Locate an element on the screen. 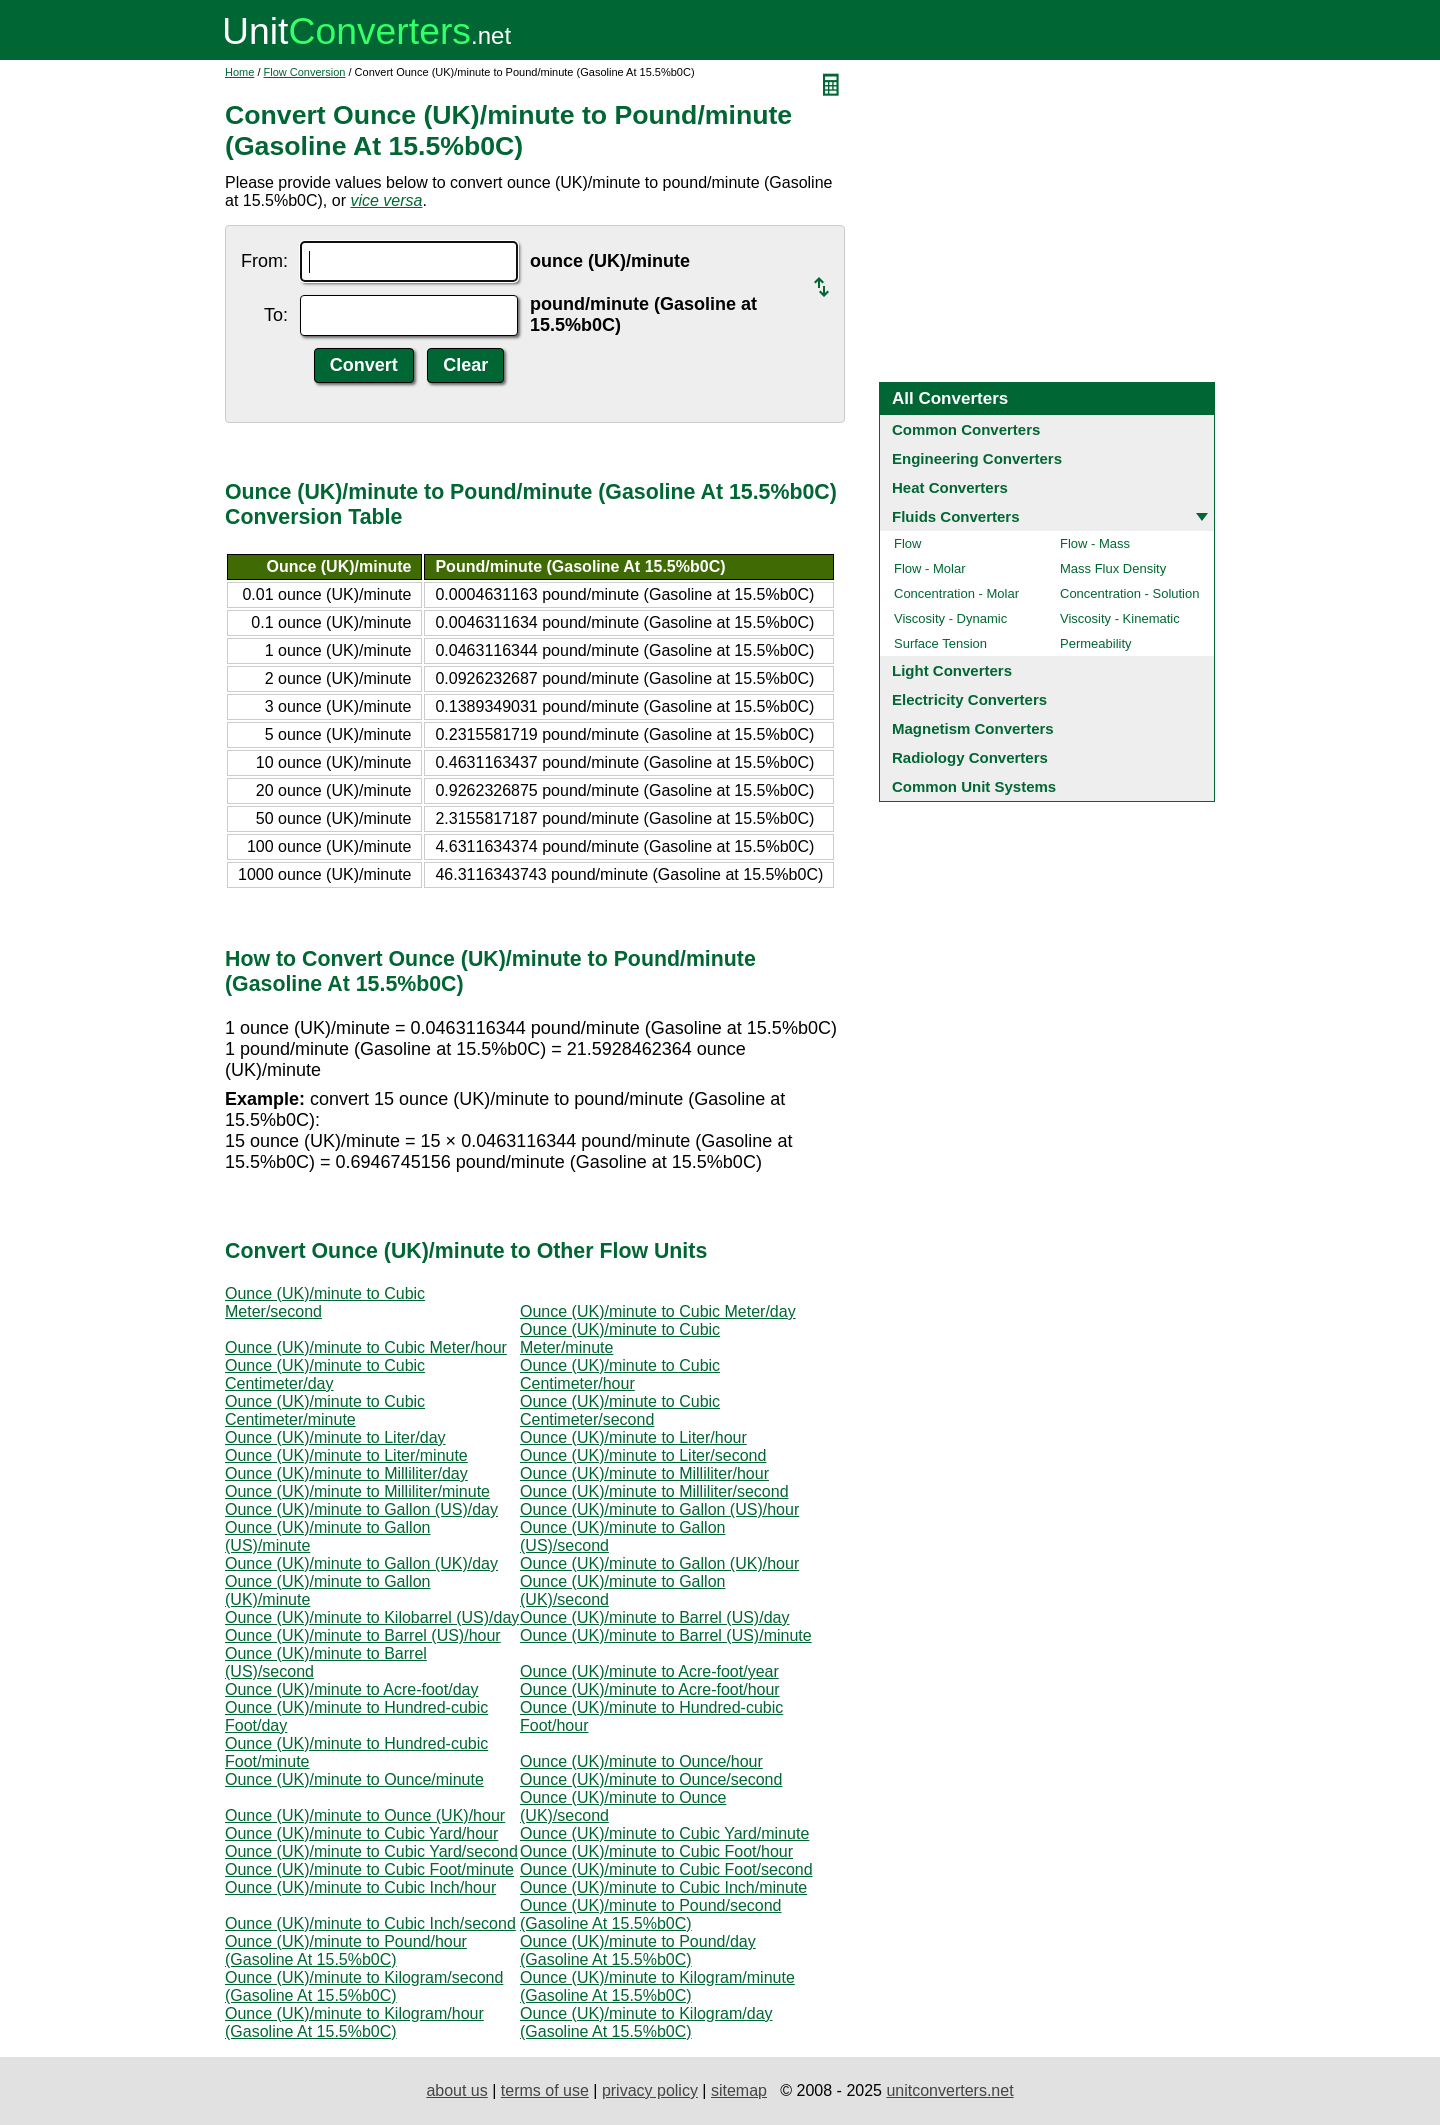 The image size is (1440, 2125). Permeability is located at coordinates (1096, 643).